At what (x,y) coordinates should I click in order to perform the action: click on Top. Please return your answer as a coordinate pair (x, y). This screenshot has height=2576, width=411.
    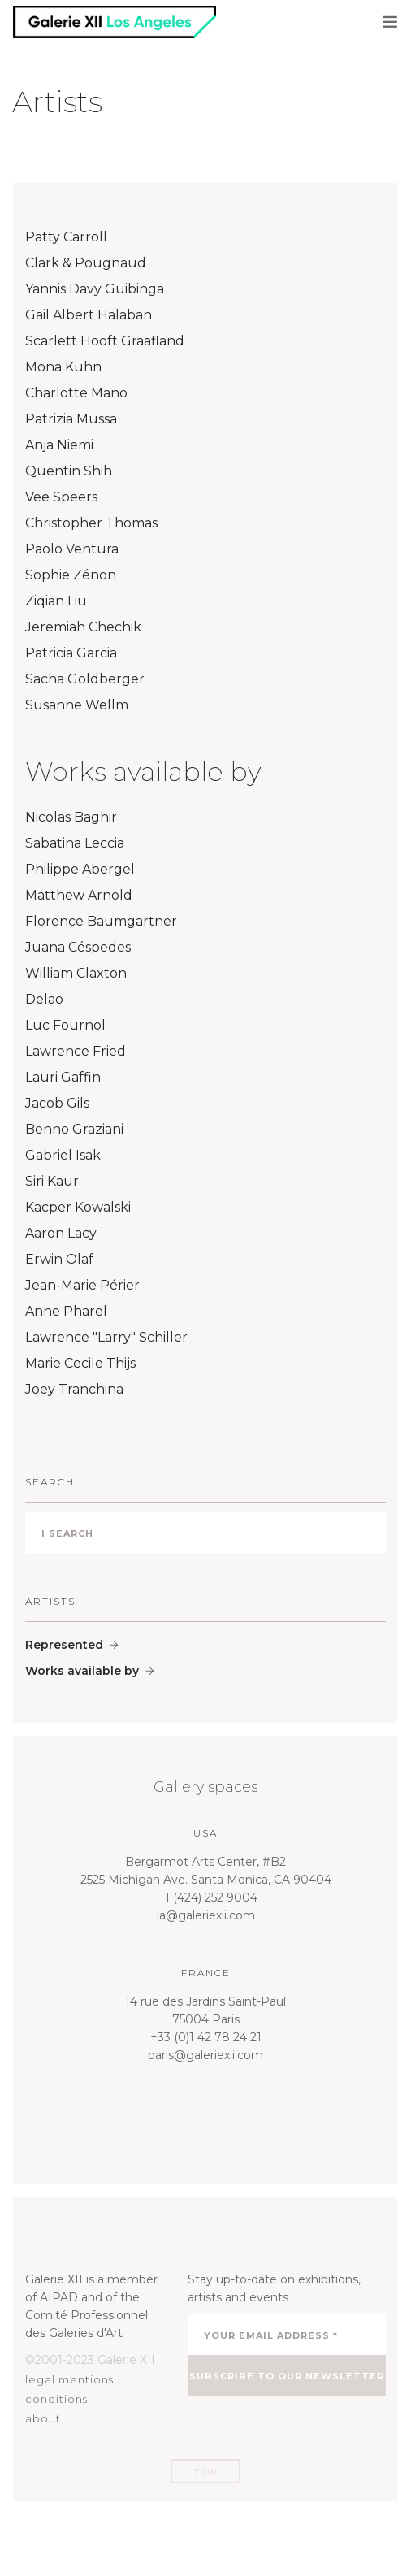
    Looking at the image, I should click on (205, 2472).